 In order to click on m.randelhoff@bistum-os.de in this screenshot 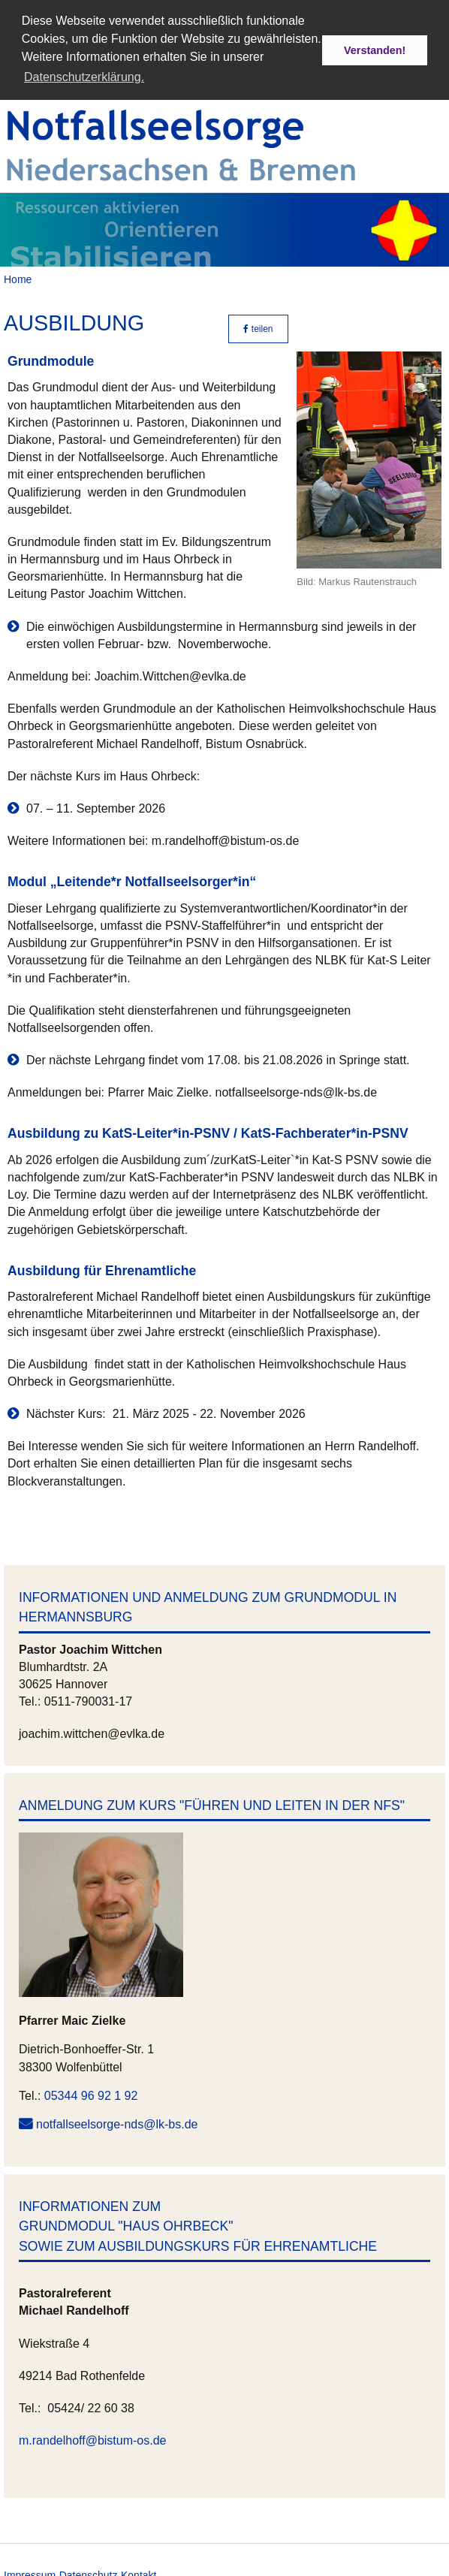, I will do `click(92, 2437)`.